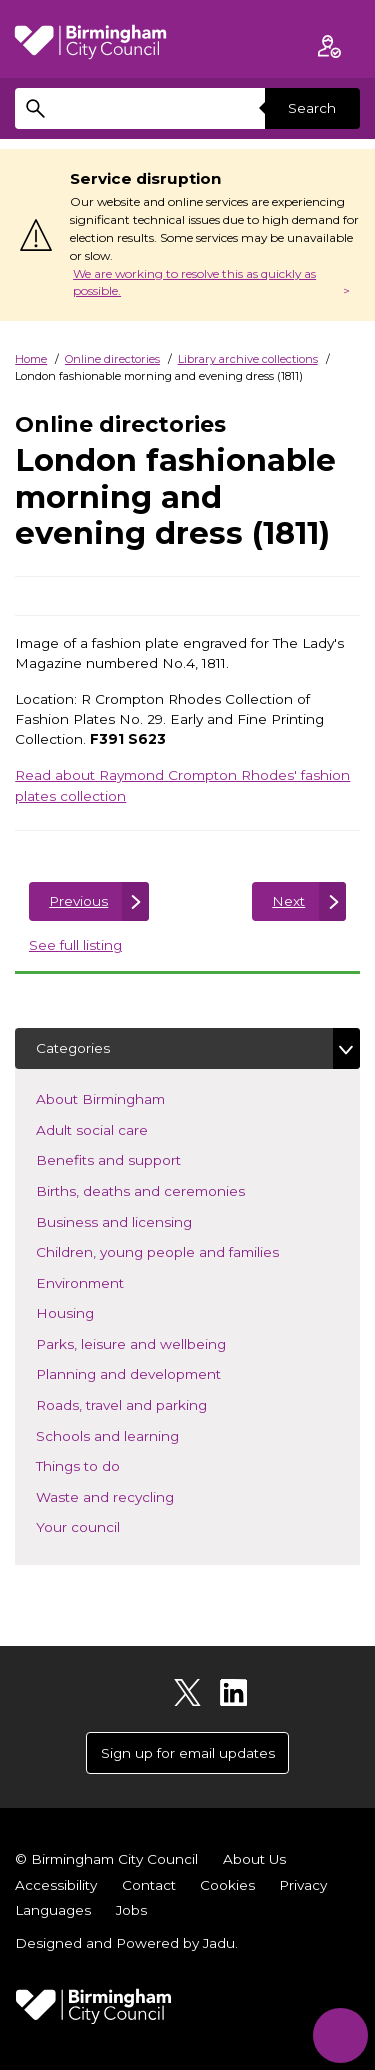 This screenshot has height=2070, width=375. What do you see at coordinates (303, 1885) in the screenshot?
I see `Privacy` at bounding box center [303, 1885].